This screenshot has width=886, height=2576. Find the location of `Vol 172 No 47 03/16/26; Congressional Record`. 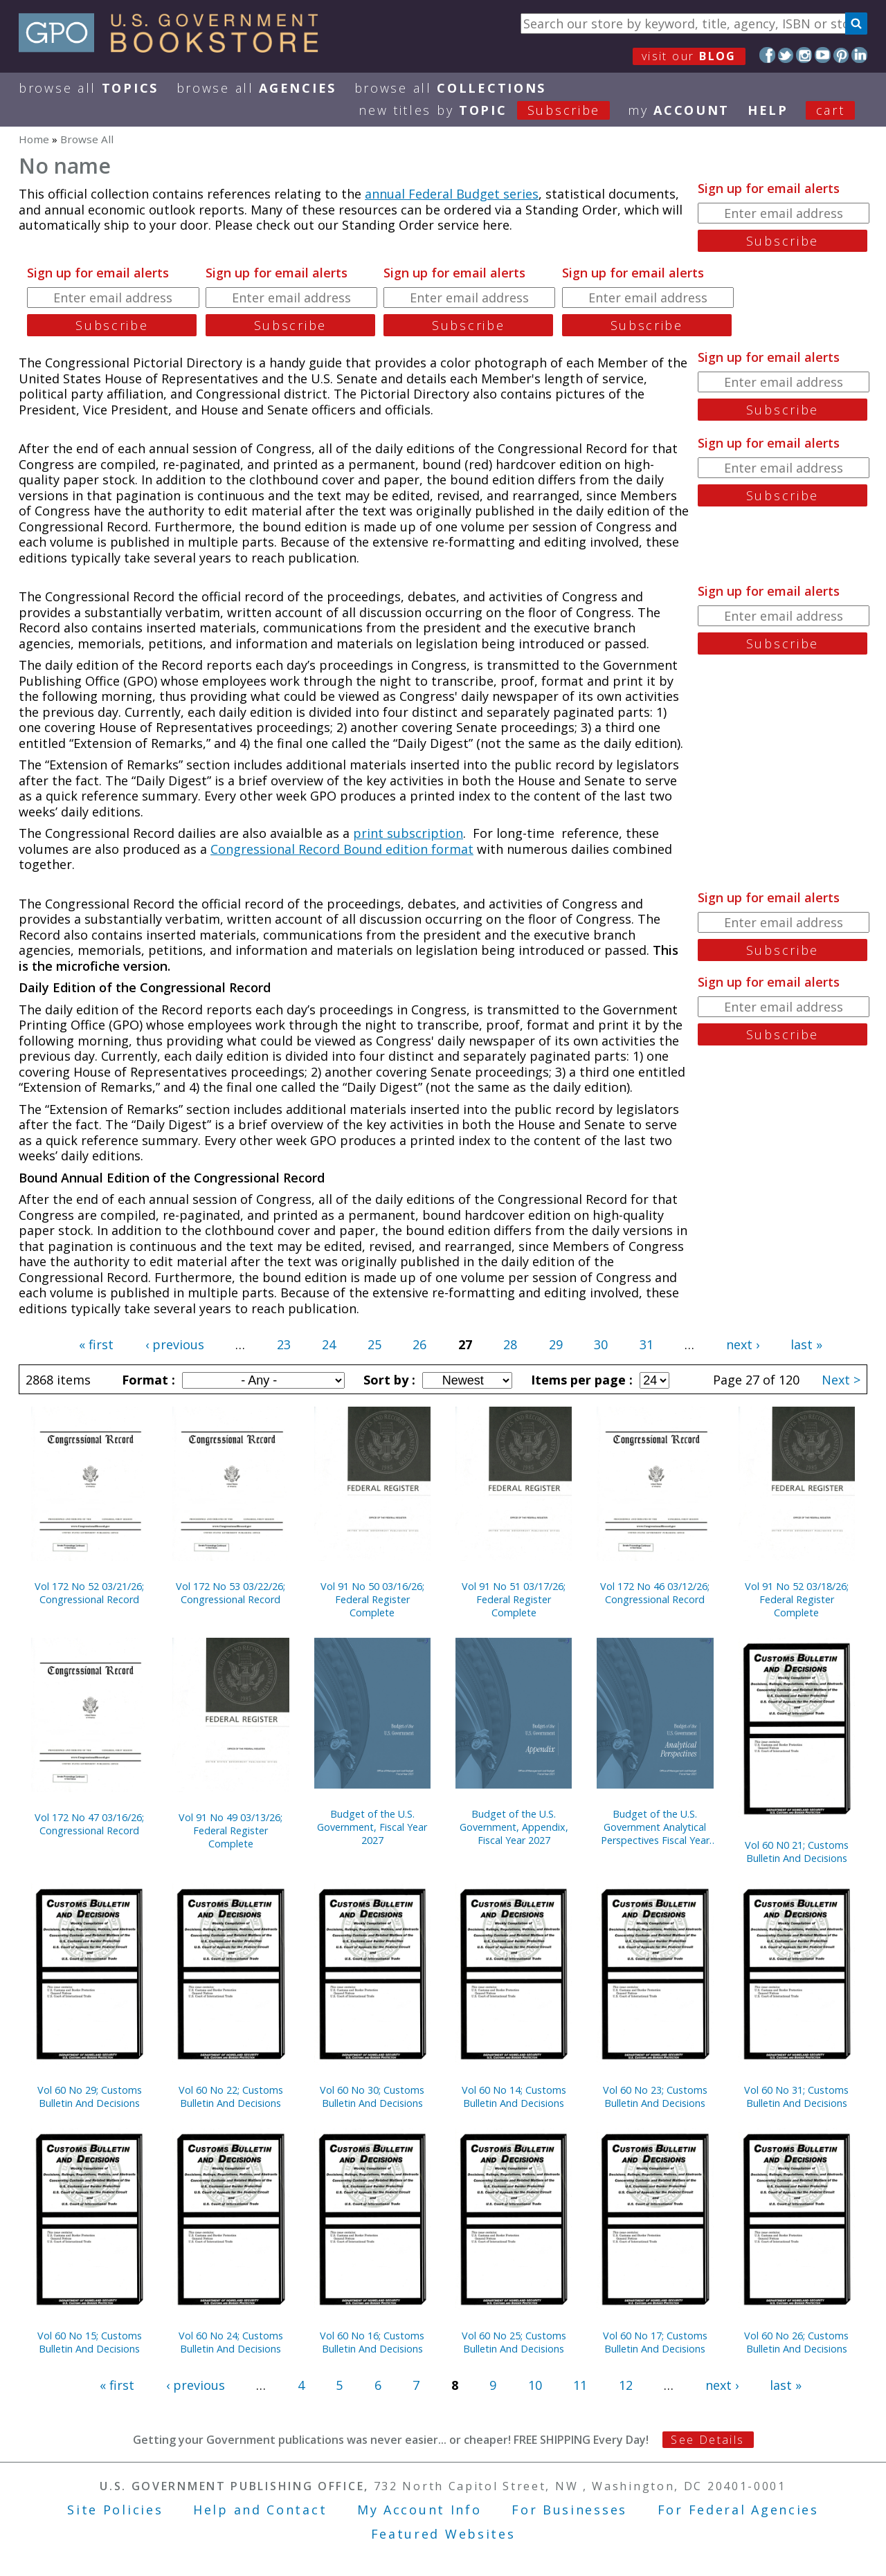

Vol 172 No 47 03/16/26; Congressional Record is located at coordinates (89, 1824).